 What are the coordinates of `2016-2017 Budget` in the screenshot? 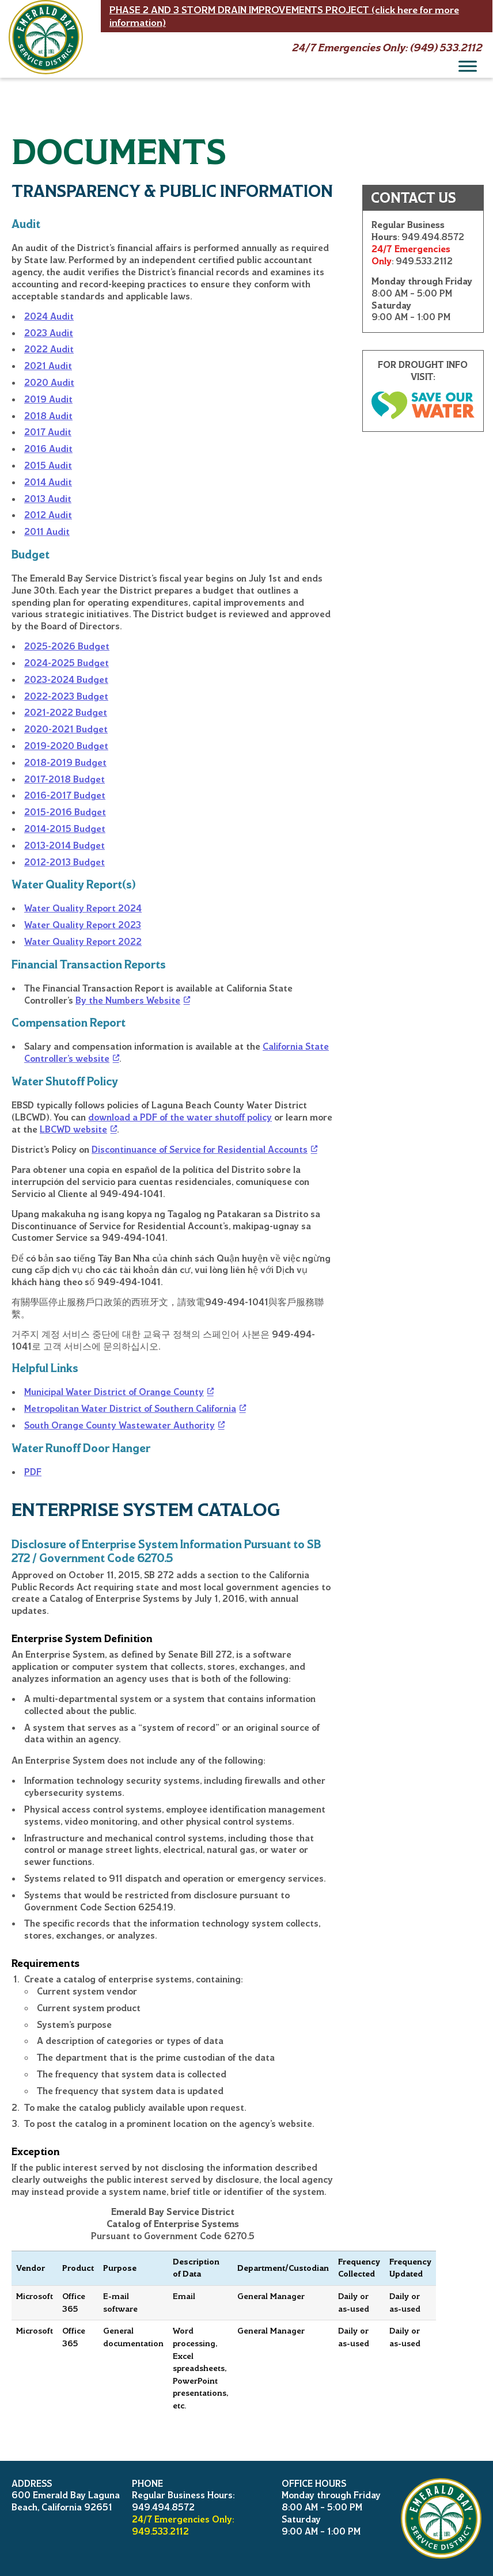 It's located at (64, 795).